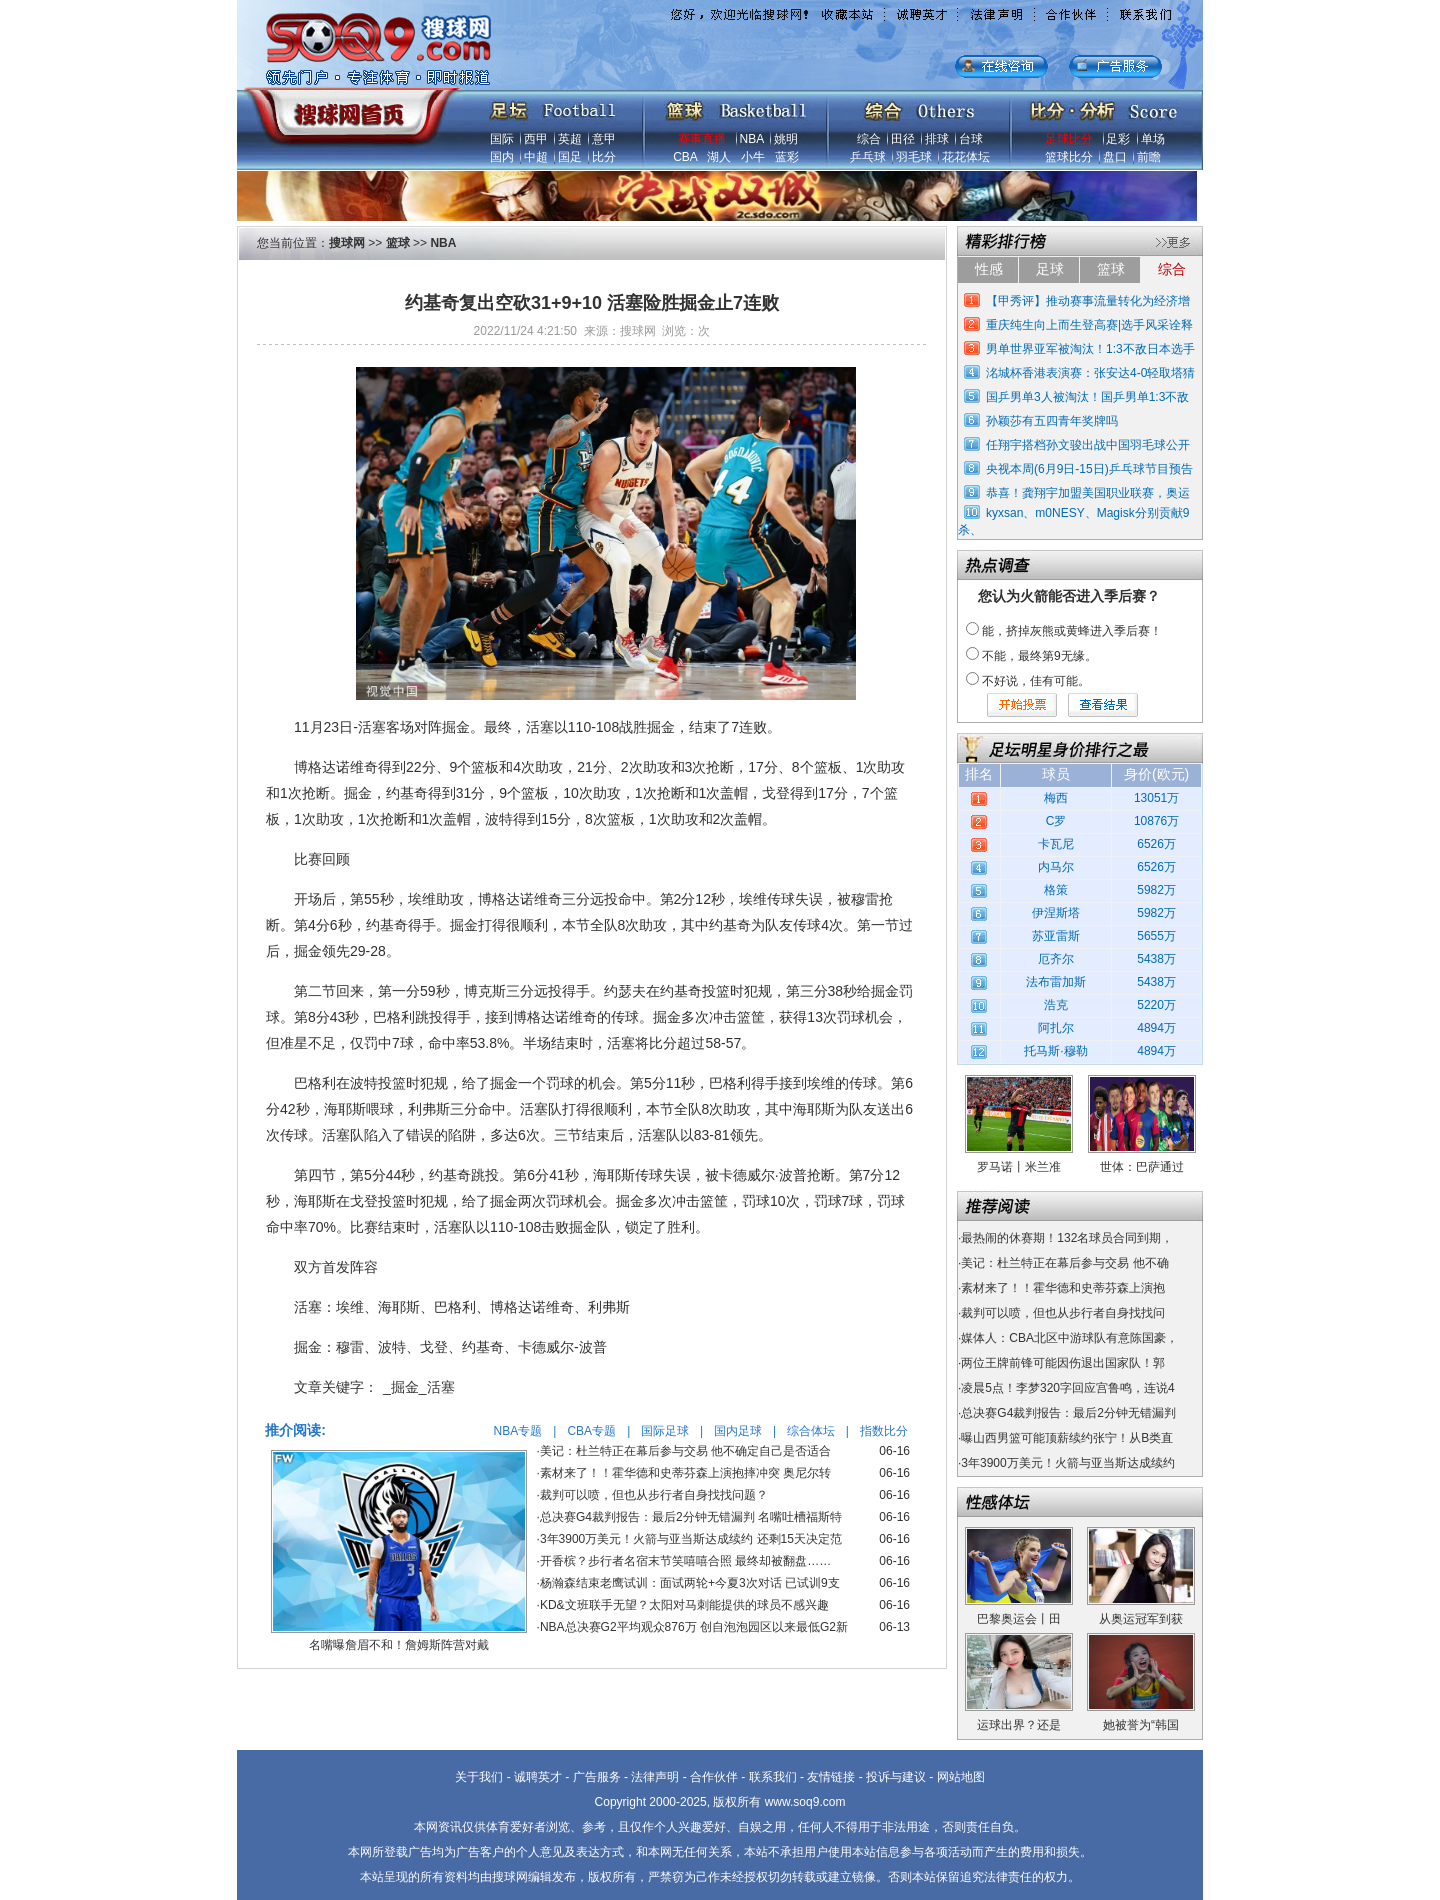 The image size is (1440, 1900). I want to click on KD&文班联手无望？太阳对马刺能提供的球员不感兴趣, so click(684, 1605).